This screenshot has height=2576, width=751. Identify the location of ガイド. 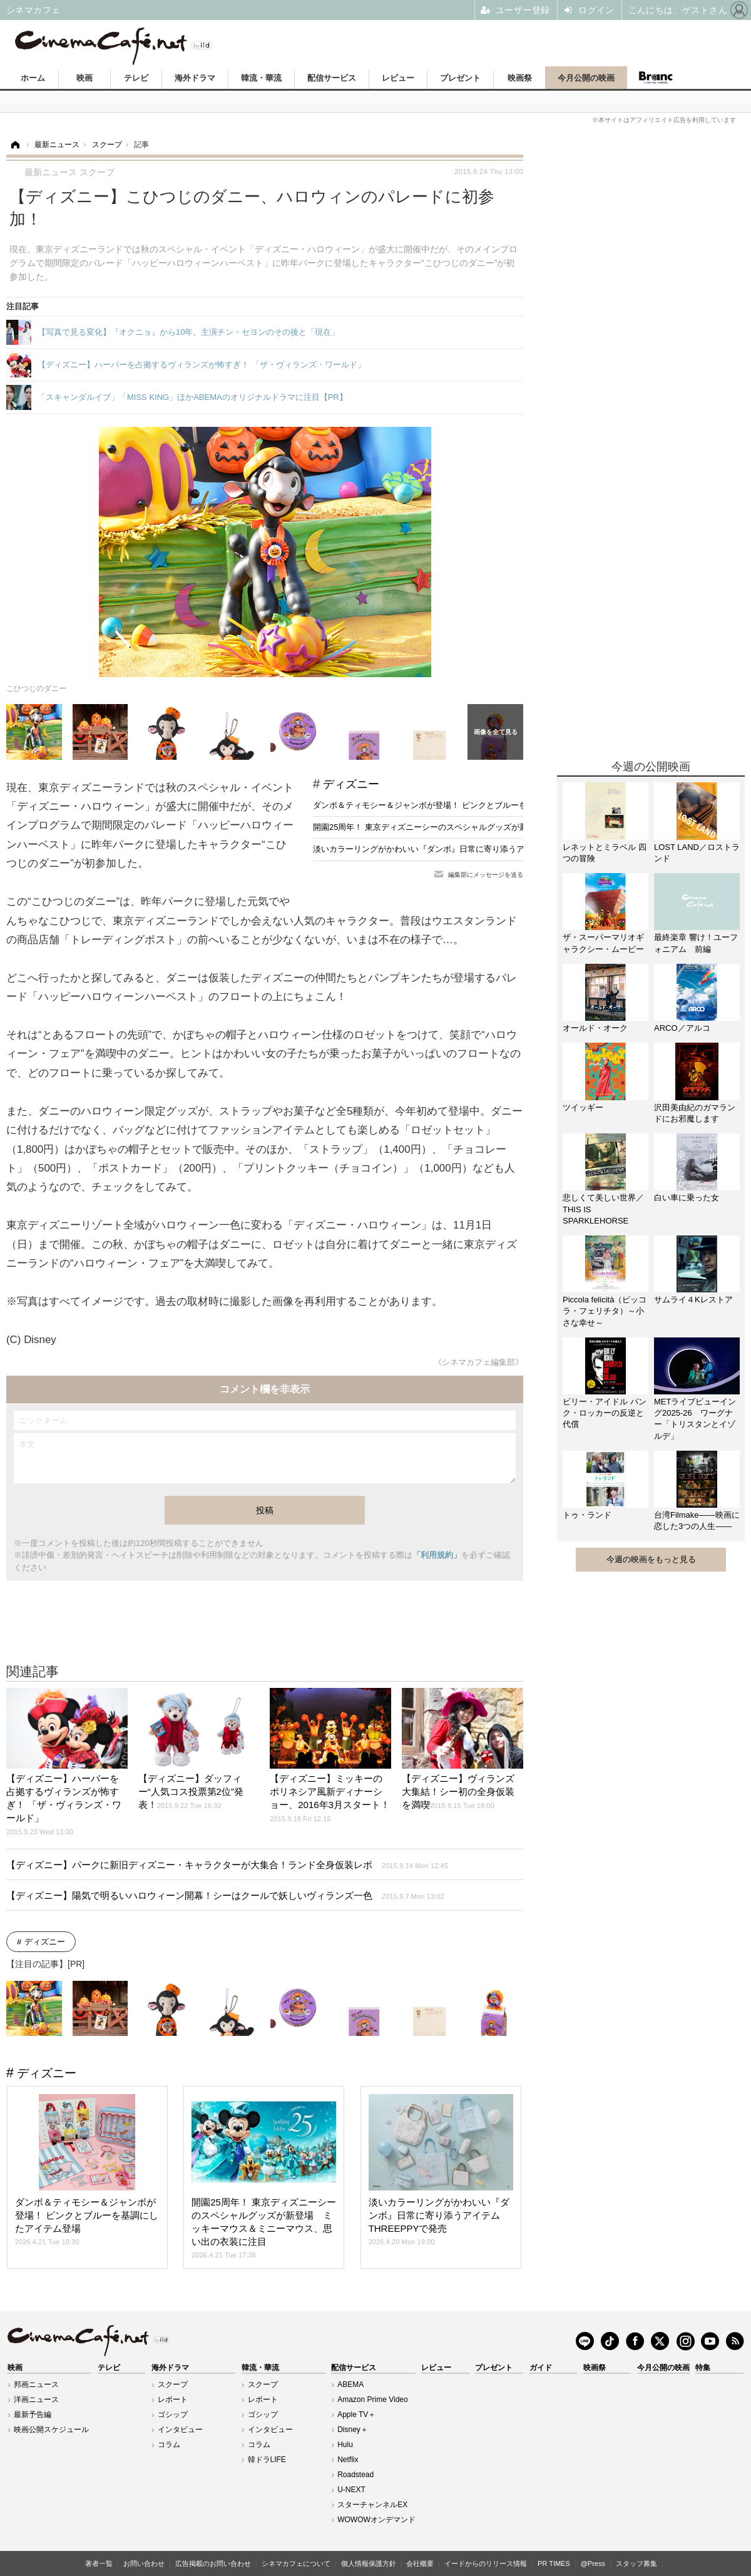
(540, 2367).